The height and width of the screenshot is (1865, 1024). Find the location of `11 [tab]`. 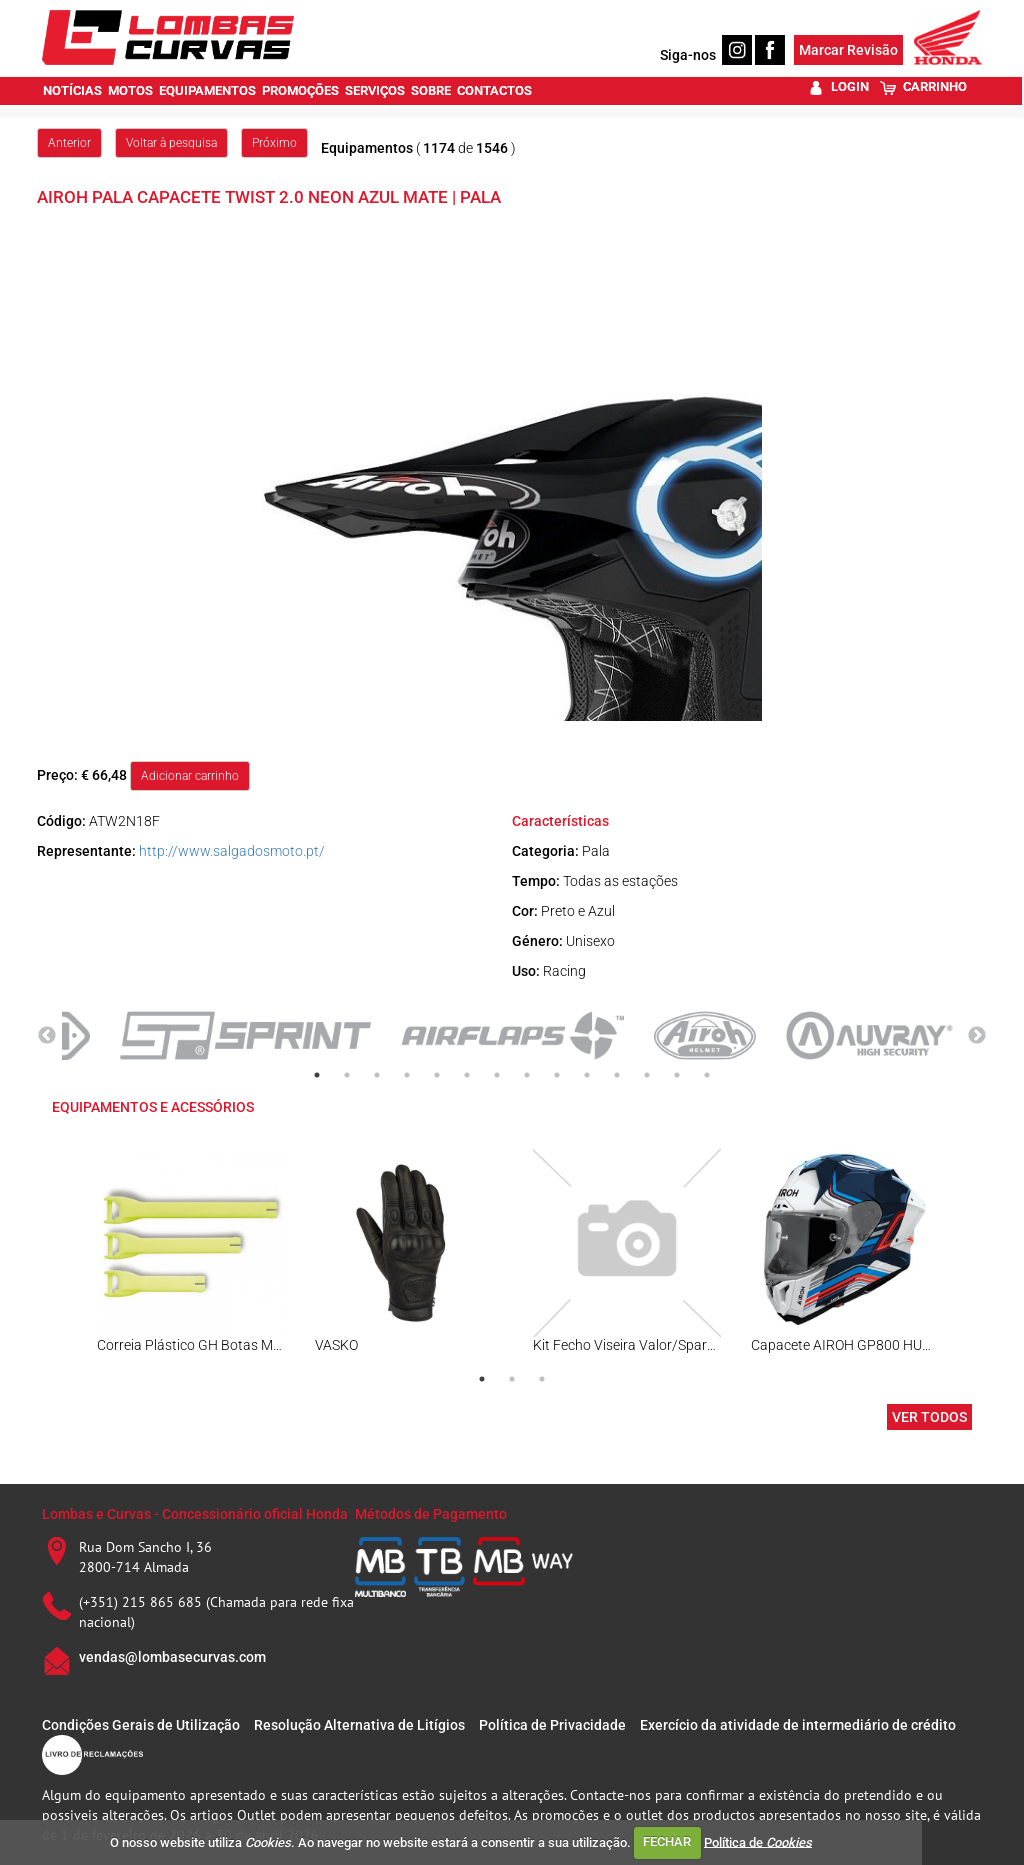

11 [tab] is located at coordinates (617, 1075).